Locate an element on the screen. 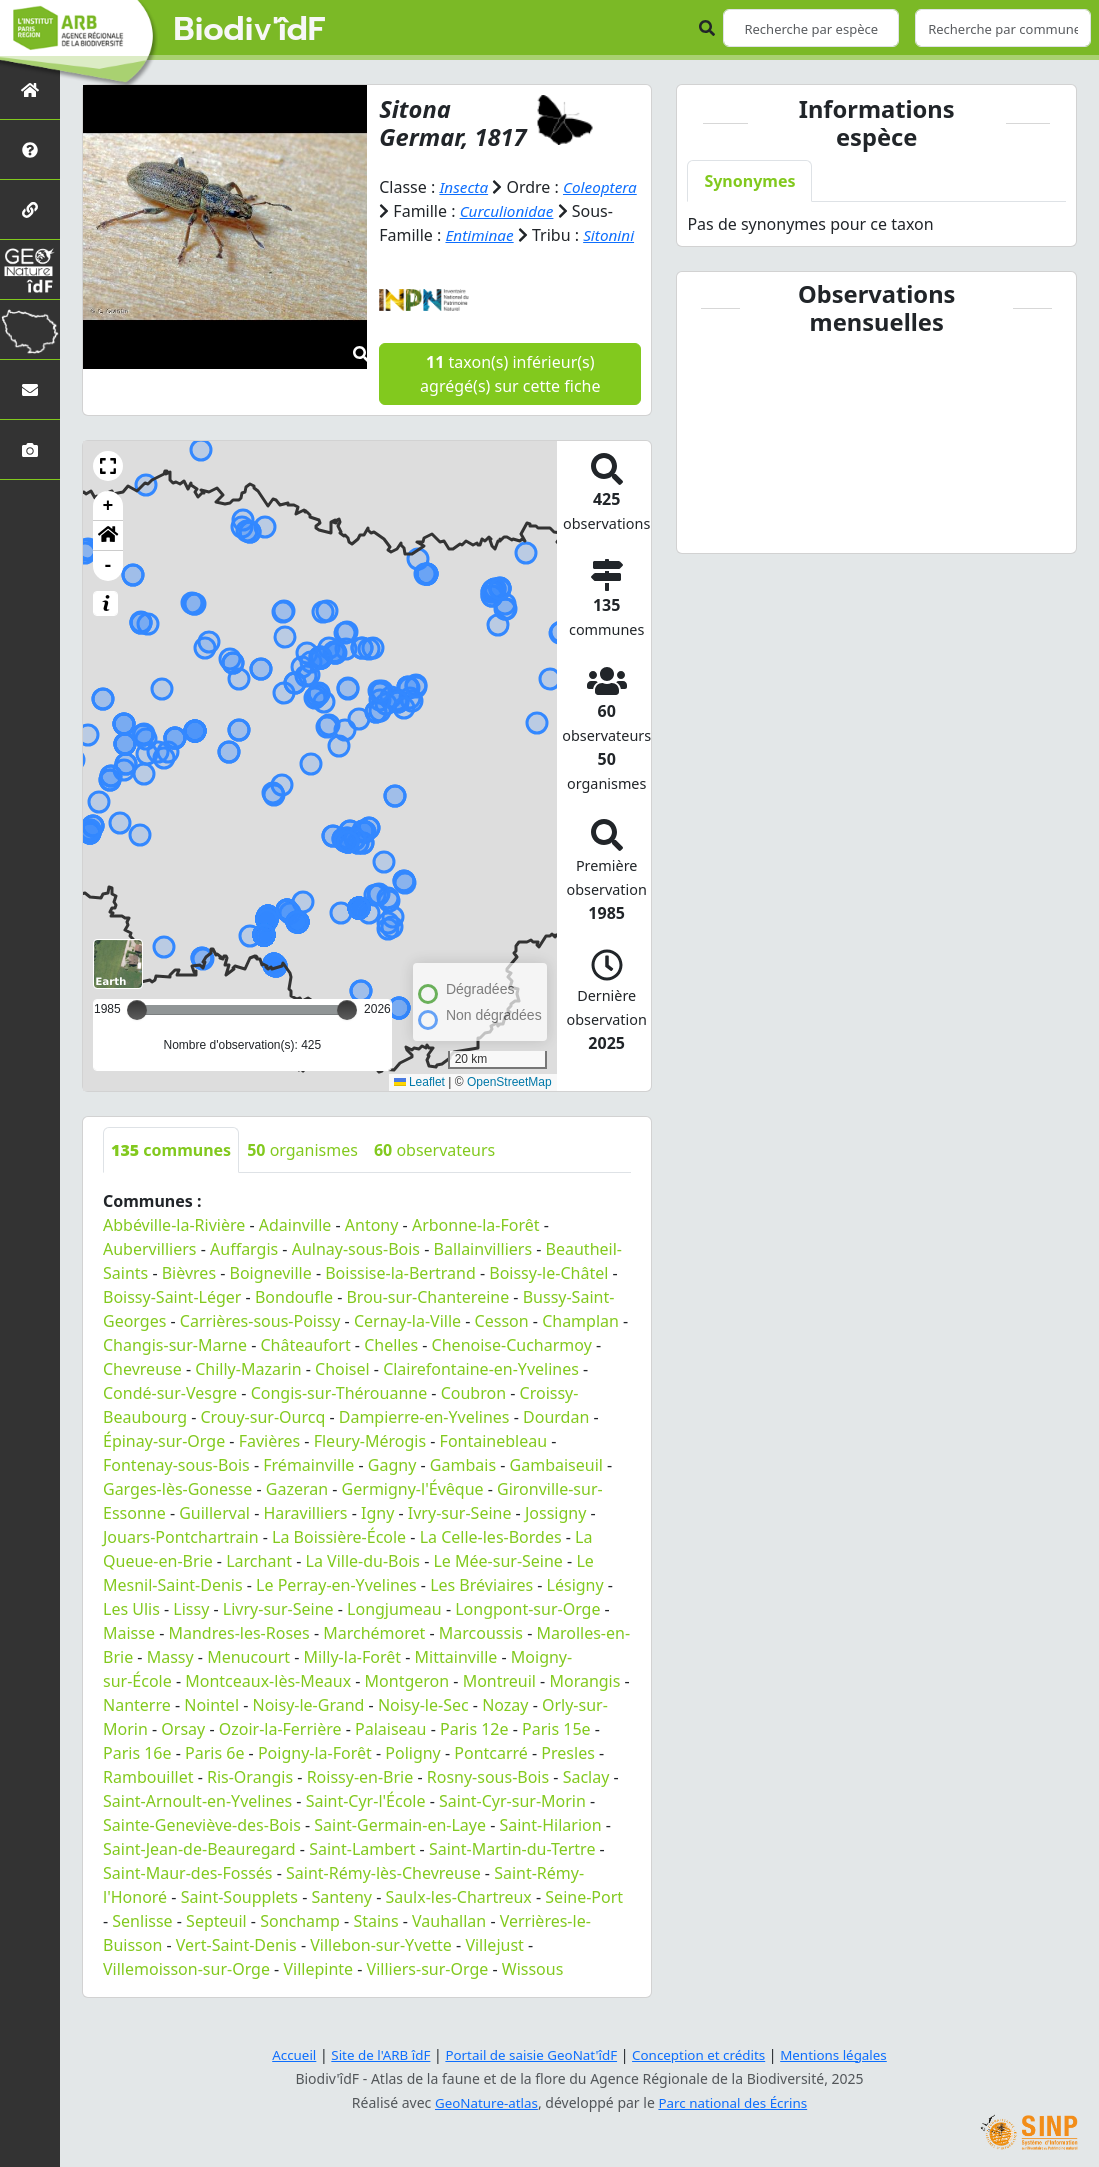  Boigneville is located at coordinates (271, 1297).